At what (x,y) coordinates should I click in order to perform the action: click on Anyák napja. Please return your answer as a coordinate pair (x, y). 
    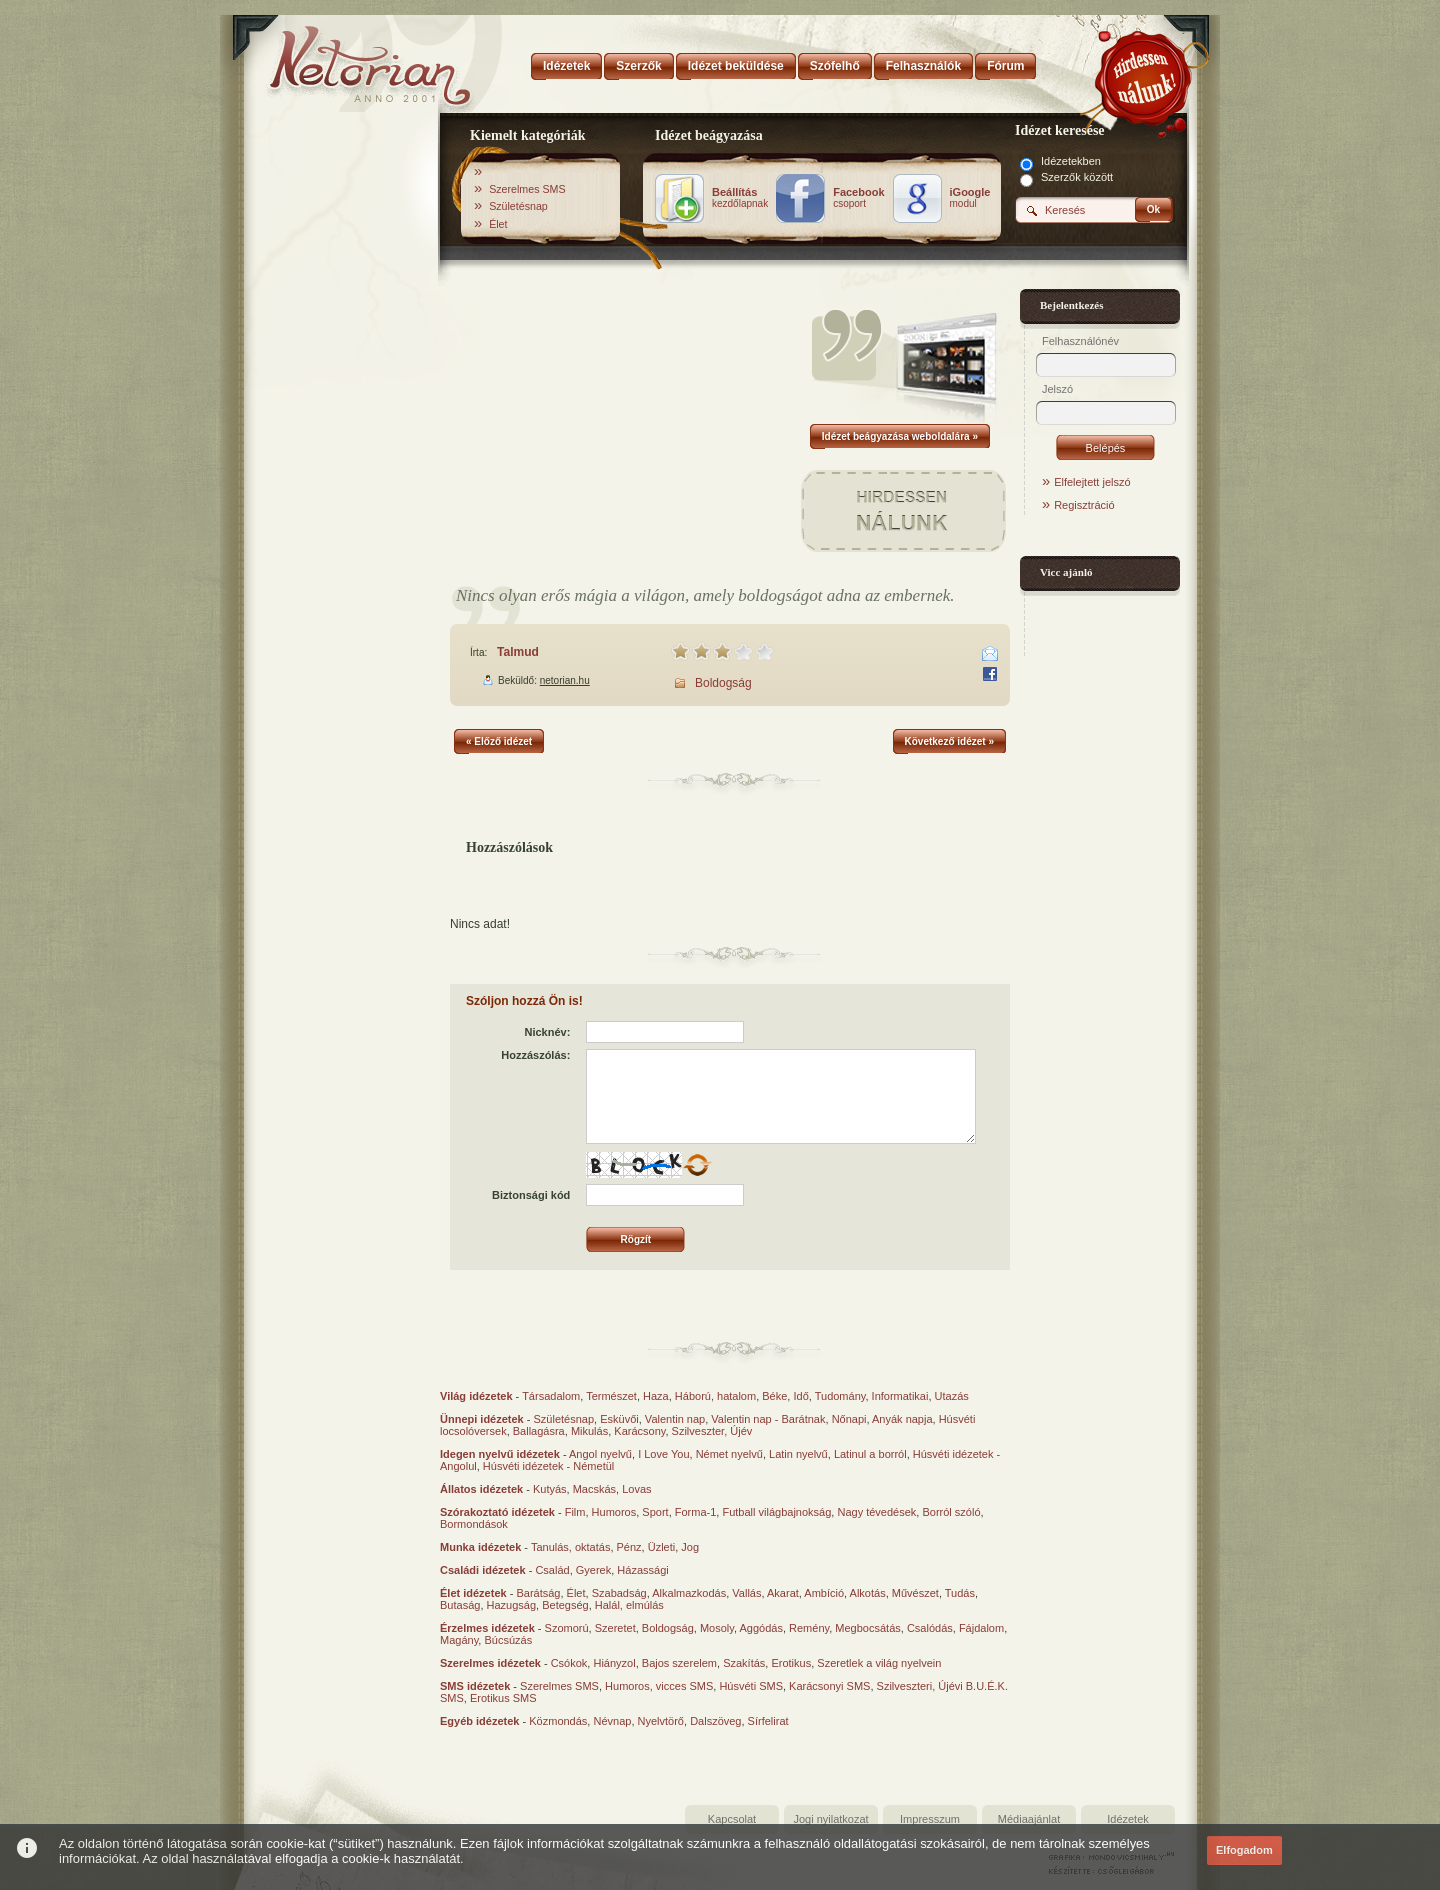
    Looking at the image, I should click on (902, 1419).